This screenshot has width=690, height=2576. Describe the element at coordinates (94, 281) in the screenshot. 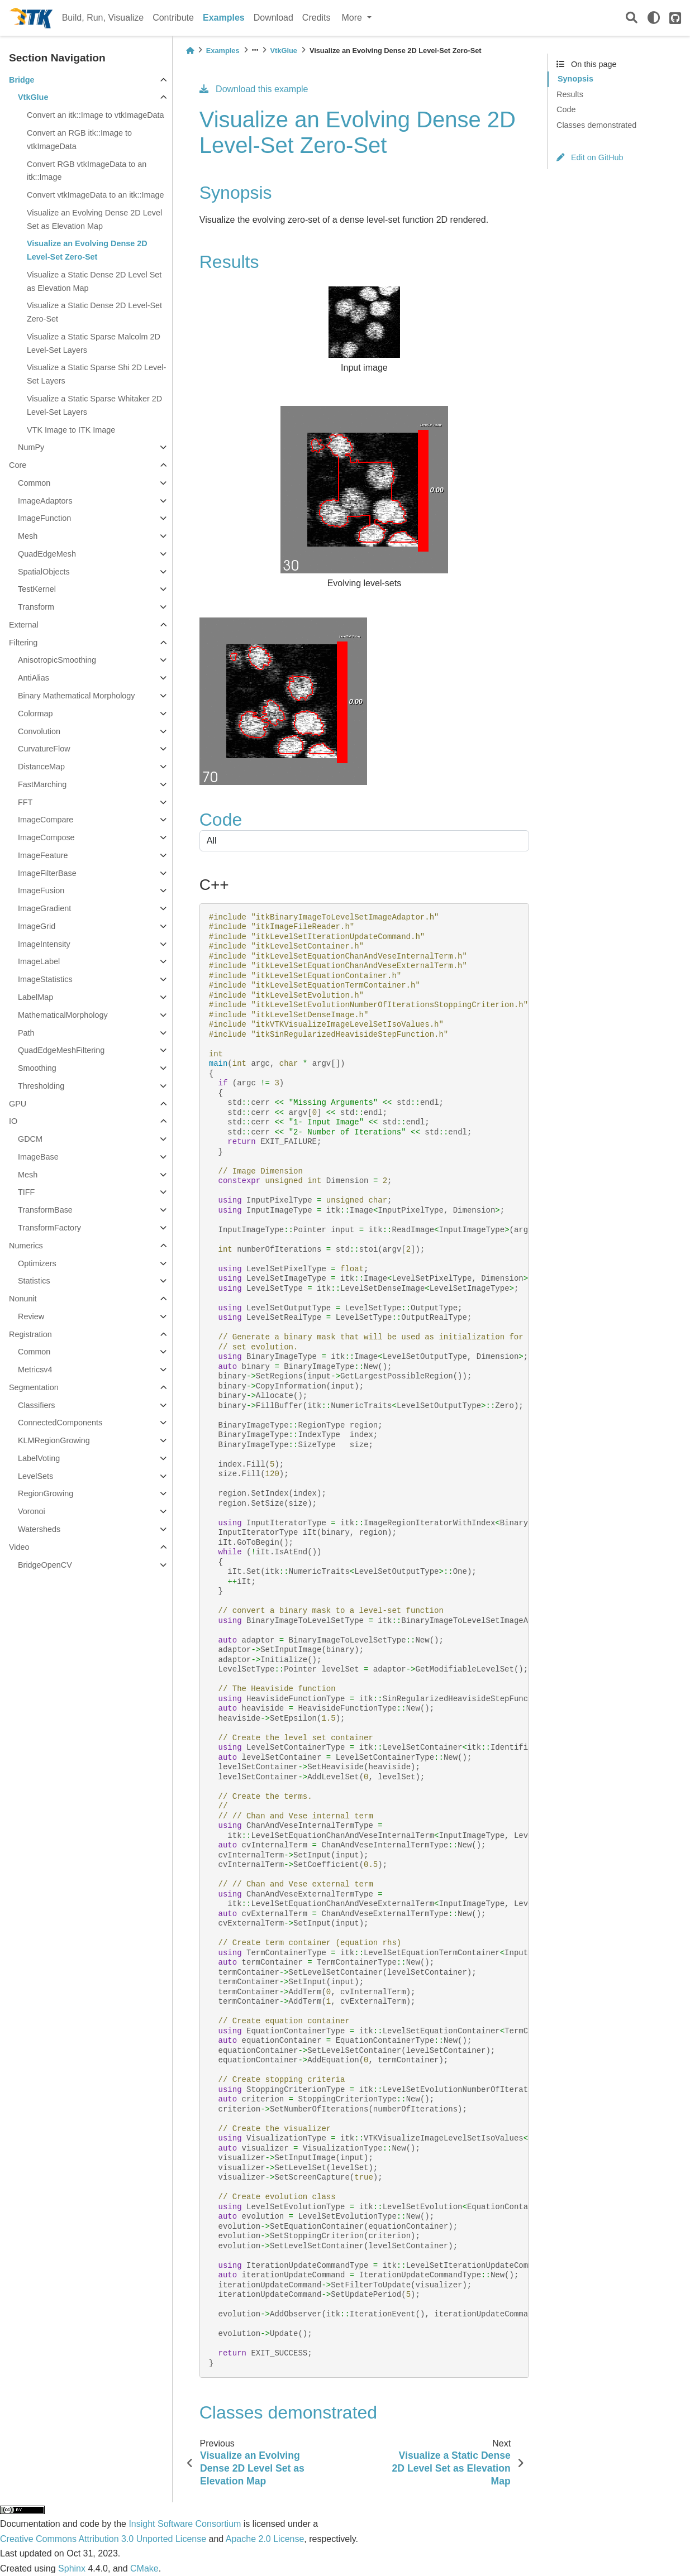

I see `Visualize a Static Dense 2D Level Set as Elevation Map` at that location.